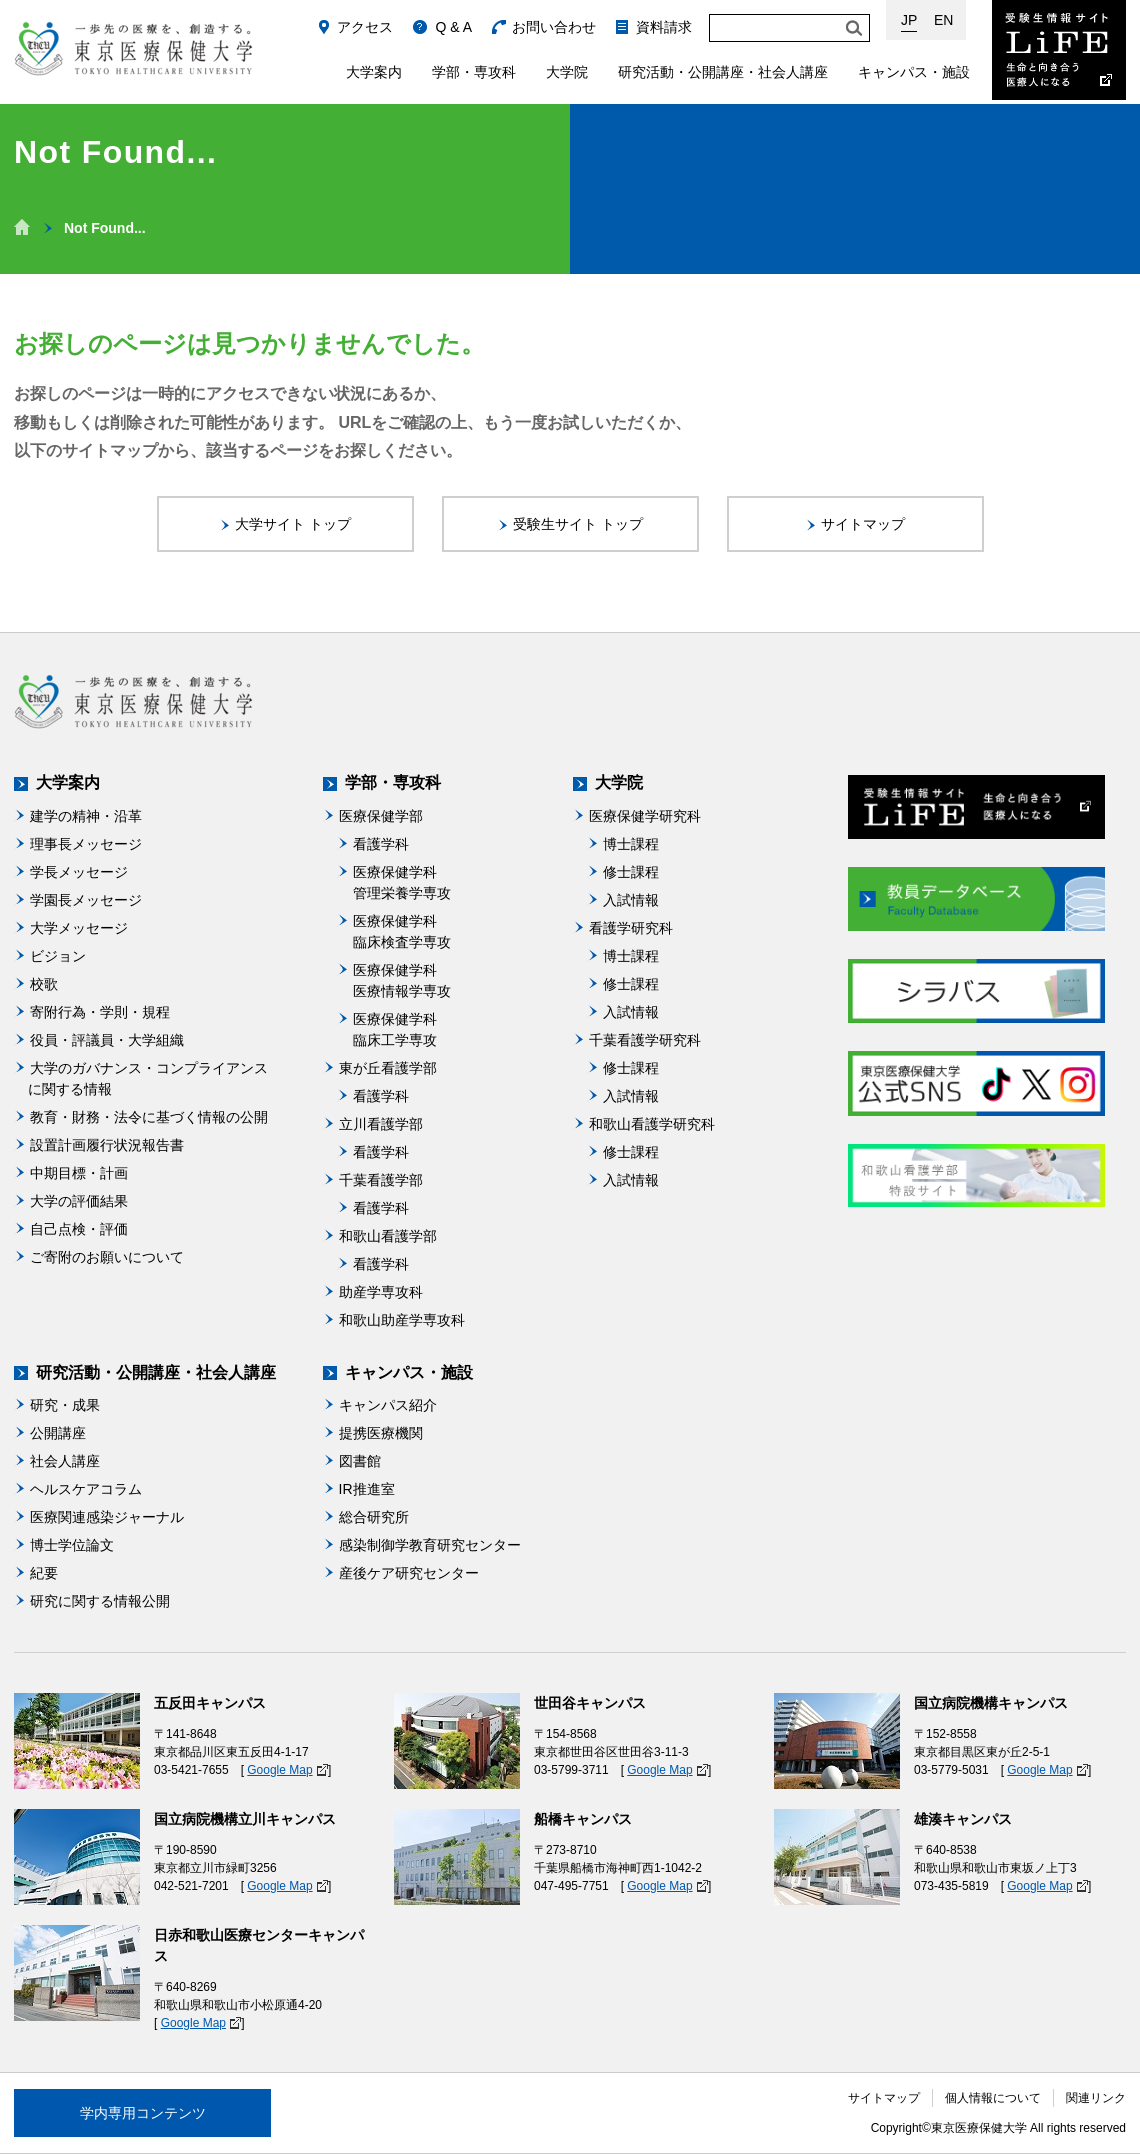  Describe the element at coordinates (993, 2098) in the screenshot. I see `個人情報について` at that location.